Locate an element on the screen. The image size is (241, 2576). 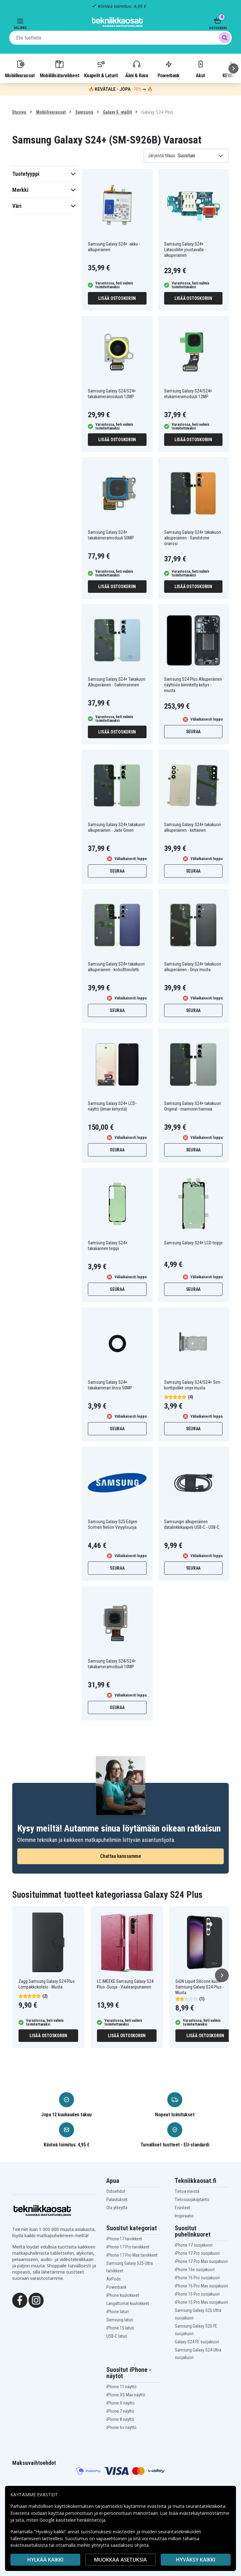
[Facebook] is located at coordinates (19, 2300).